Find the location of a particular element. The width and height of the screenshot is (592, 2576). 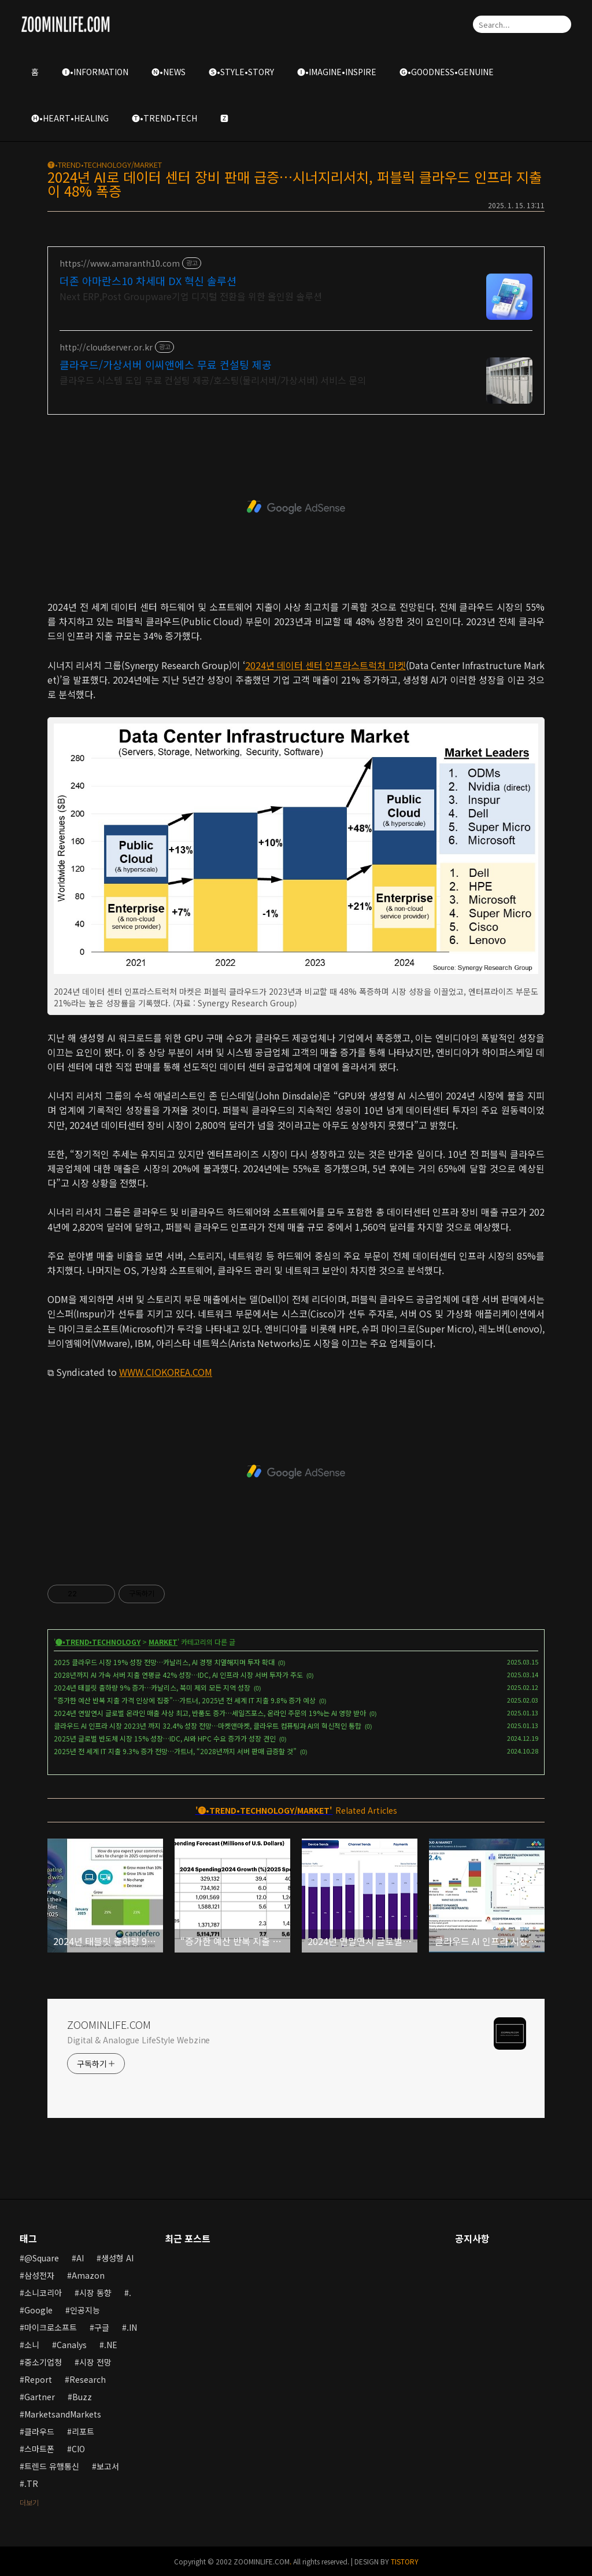

구글 is located at coordinates (101, 2327).